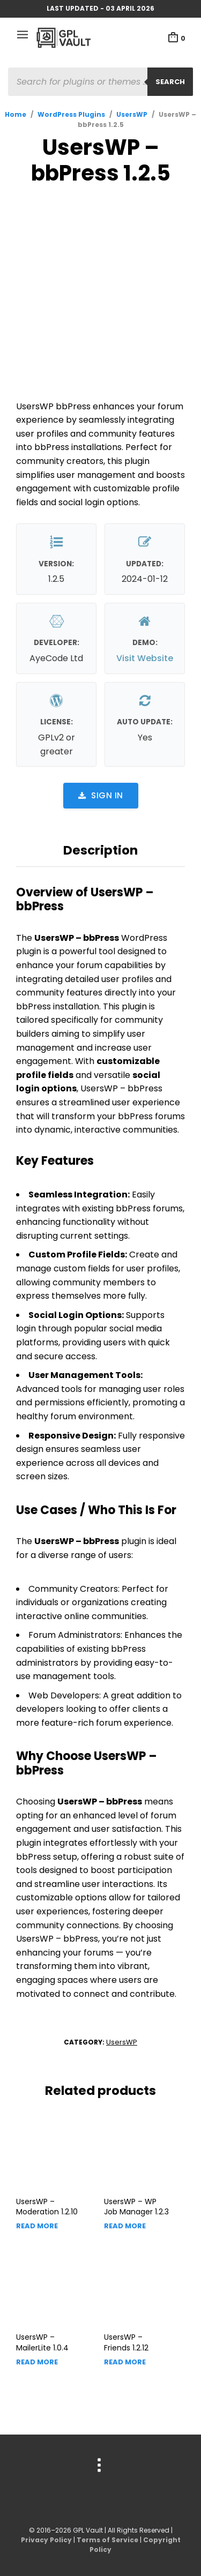  Describe the element at coordinates (71, 114) in the screenshot. I see `WordPress Plugins` at that location.